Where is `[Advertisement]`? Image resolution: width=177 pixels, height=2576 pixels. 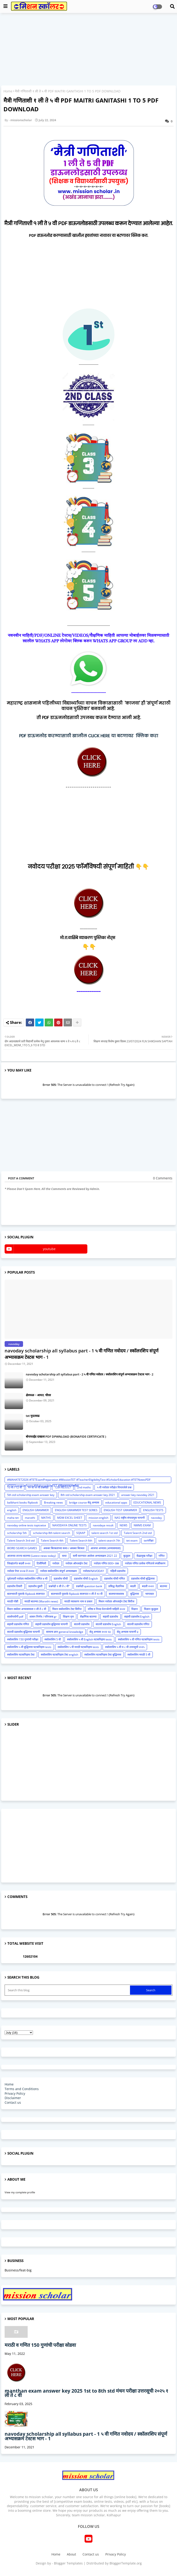 [Advertisement] is located at coordinates (88, 50).